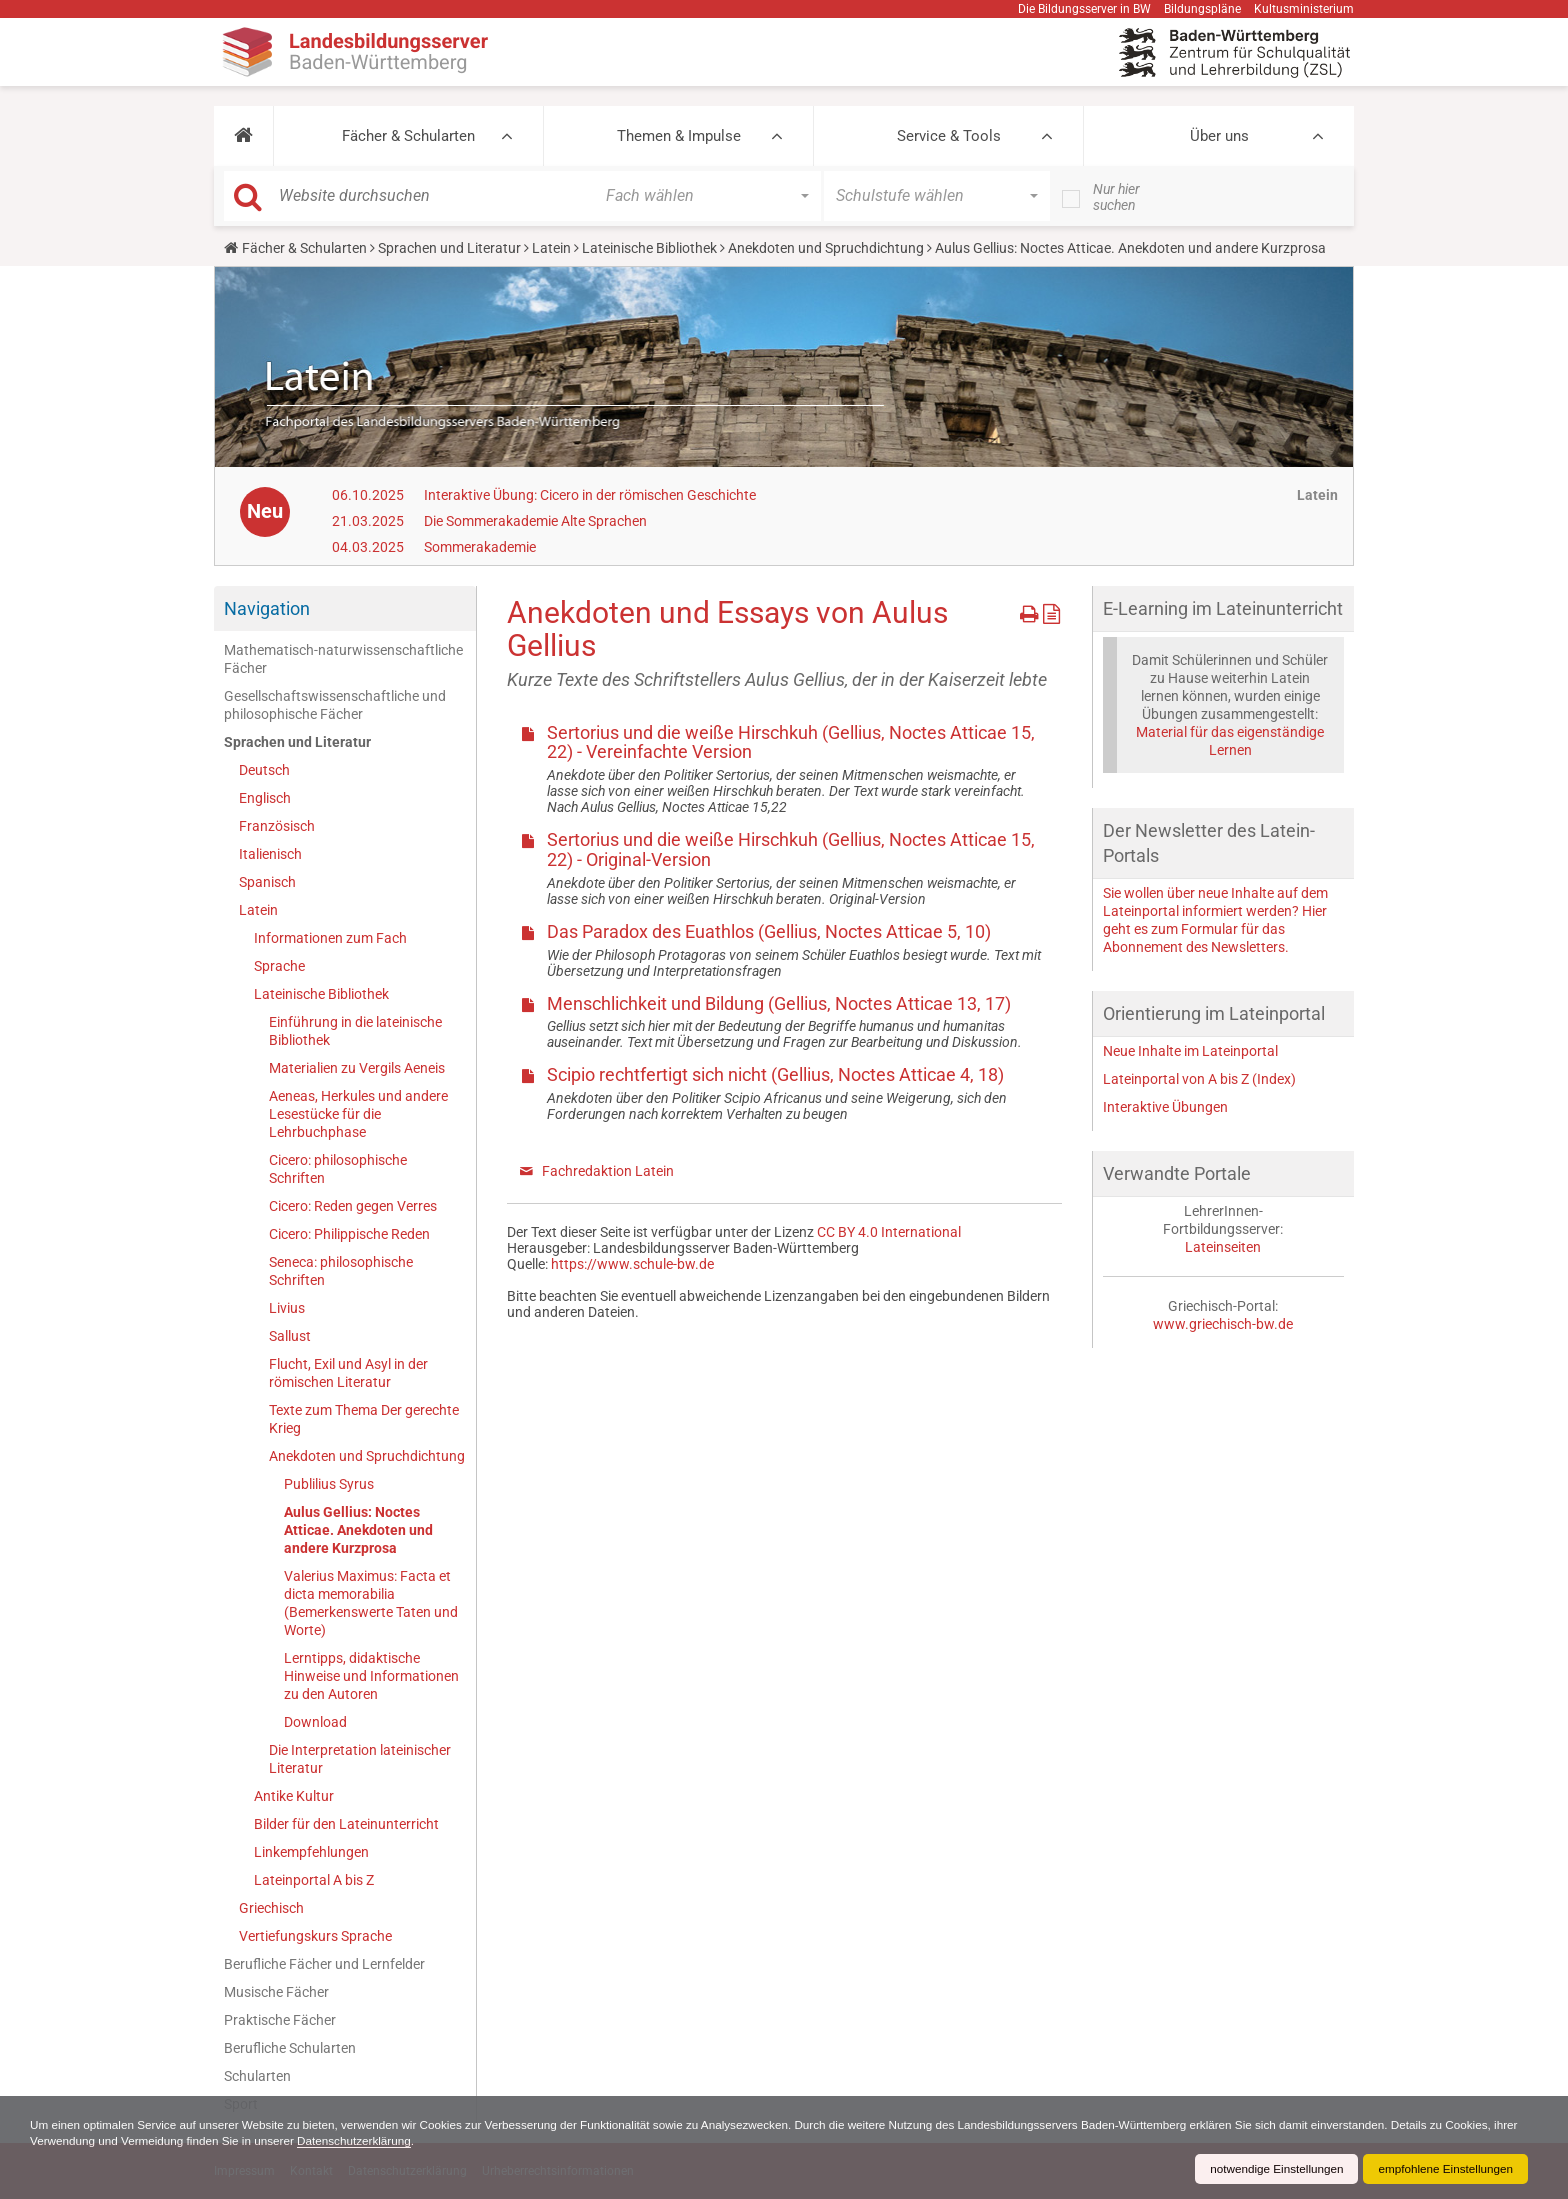  I want to click on Seneca: philosophische Schriften, so click(341, 1271).